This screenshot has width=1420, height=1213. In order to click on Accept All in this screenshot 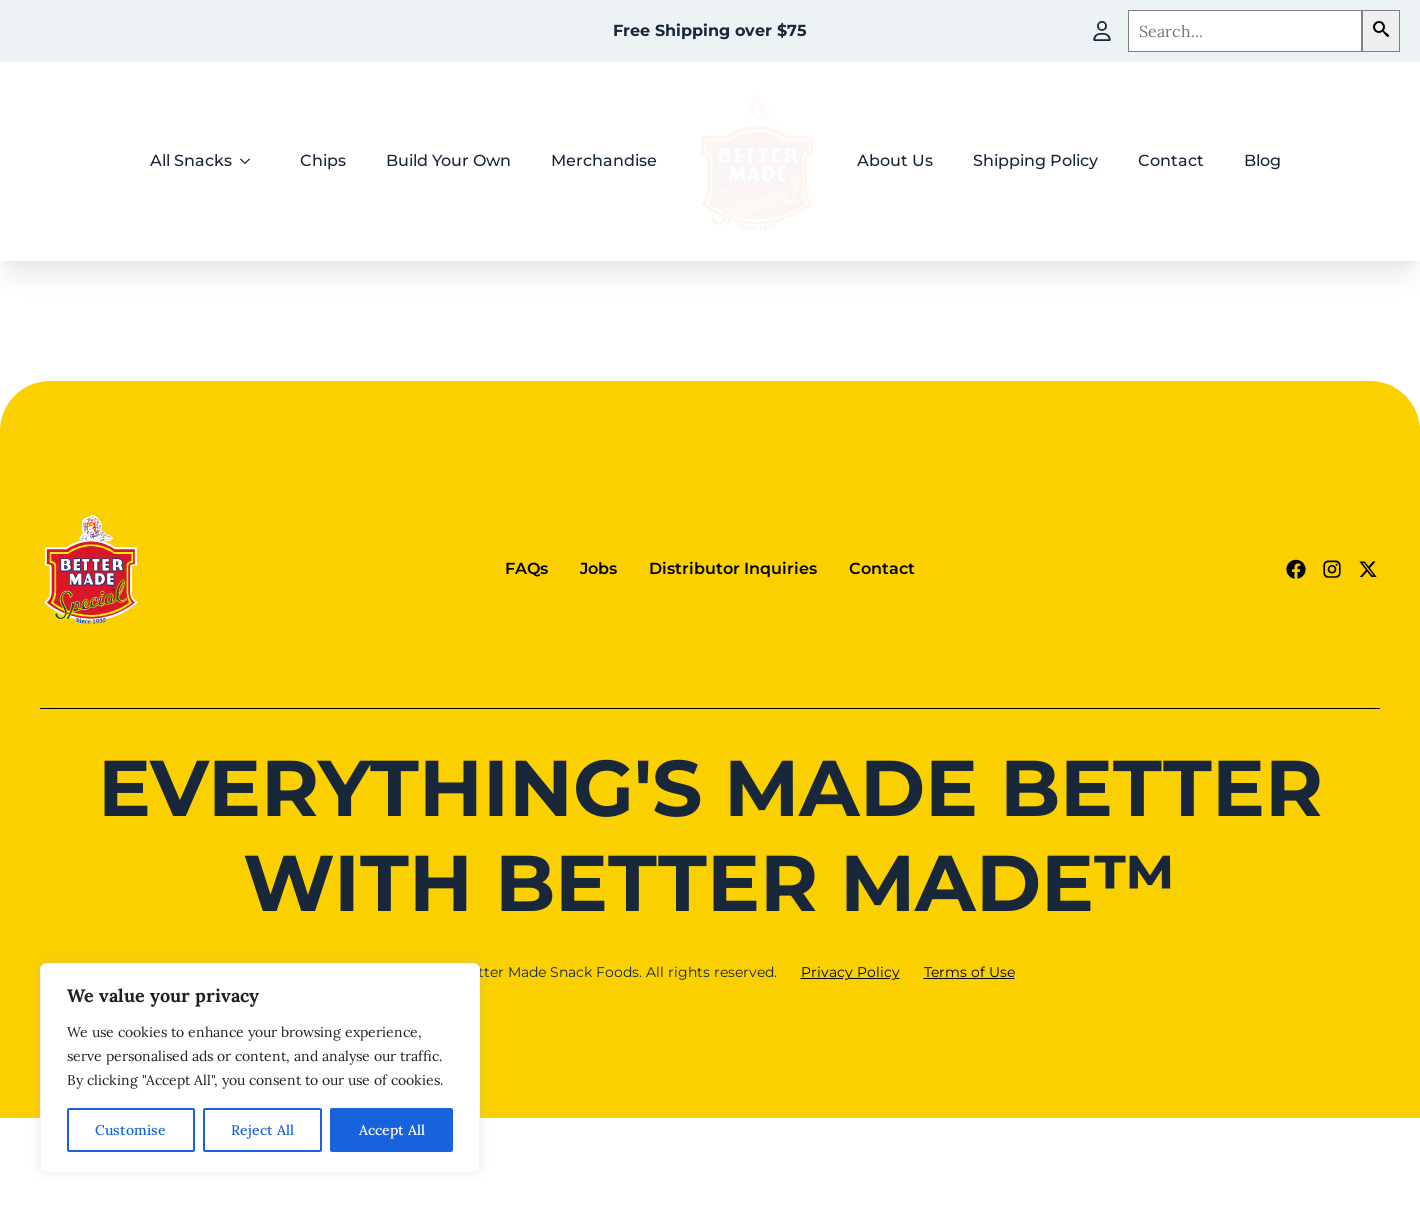, I will do `click(392, 1130)`.